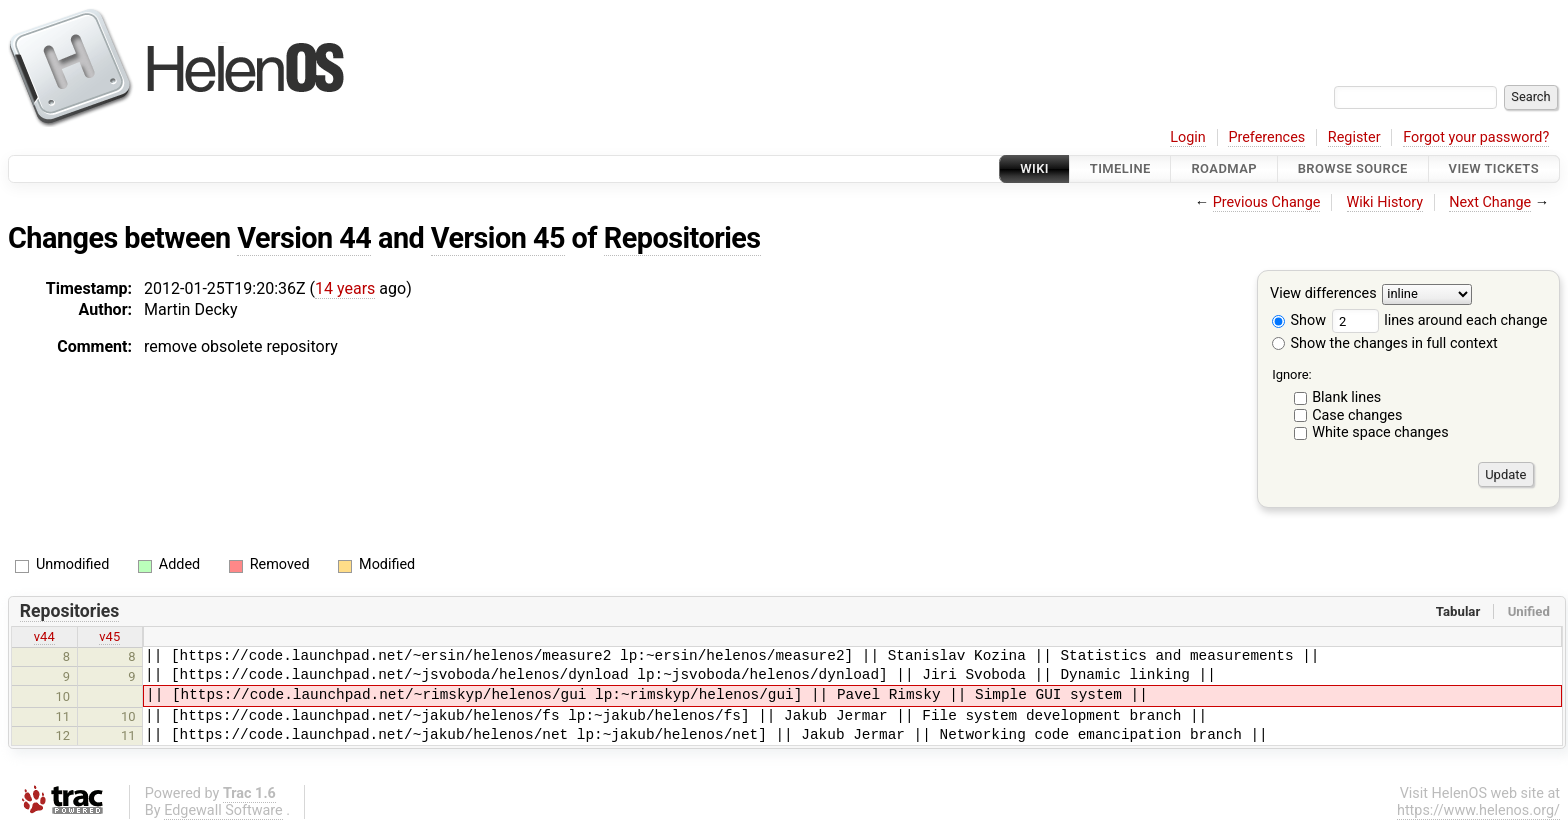 The image size is (1568, 827). Describe the element at coordinates (304, 238) in the screenshot. I see `Version 44` at that location.